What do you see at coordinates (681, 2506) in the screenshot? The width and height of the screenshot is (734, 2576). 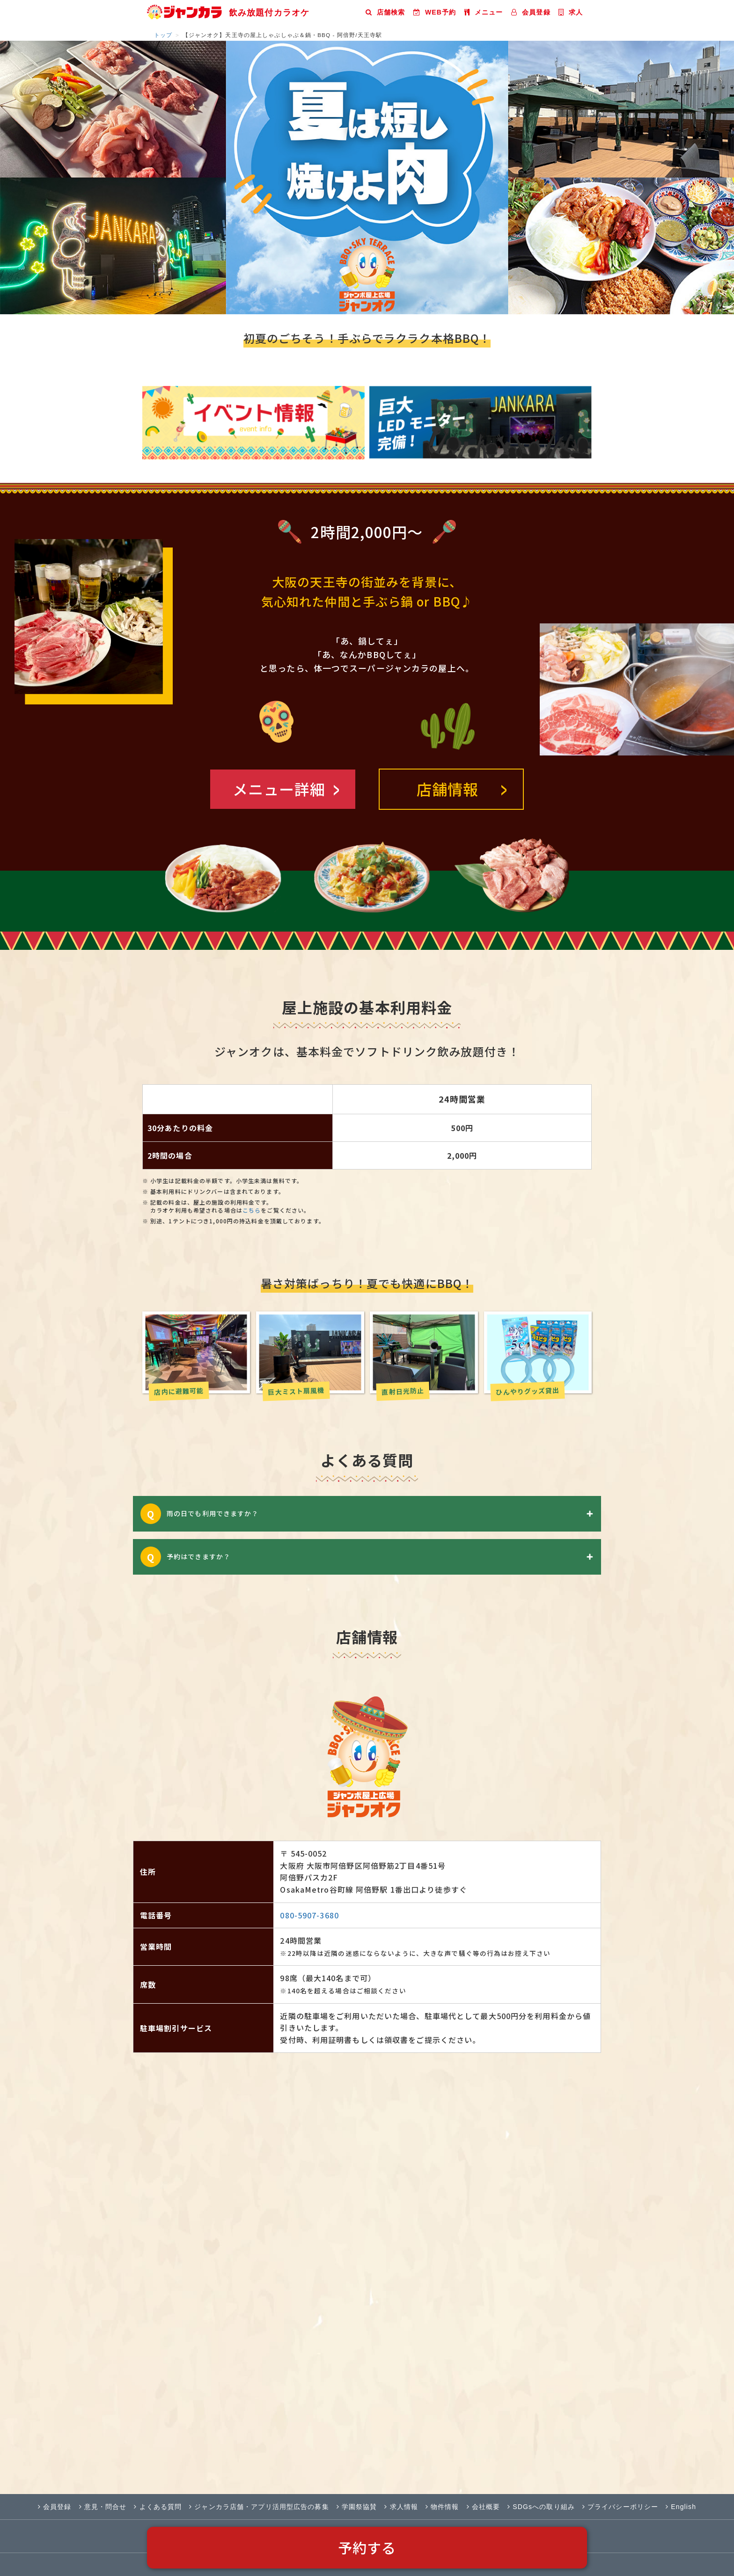 I see `English` at bounding box center [681, 2506].